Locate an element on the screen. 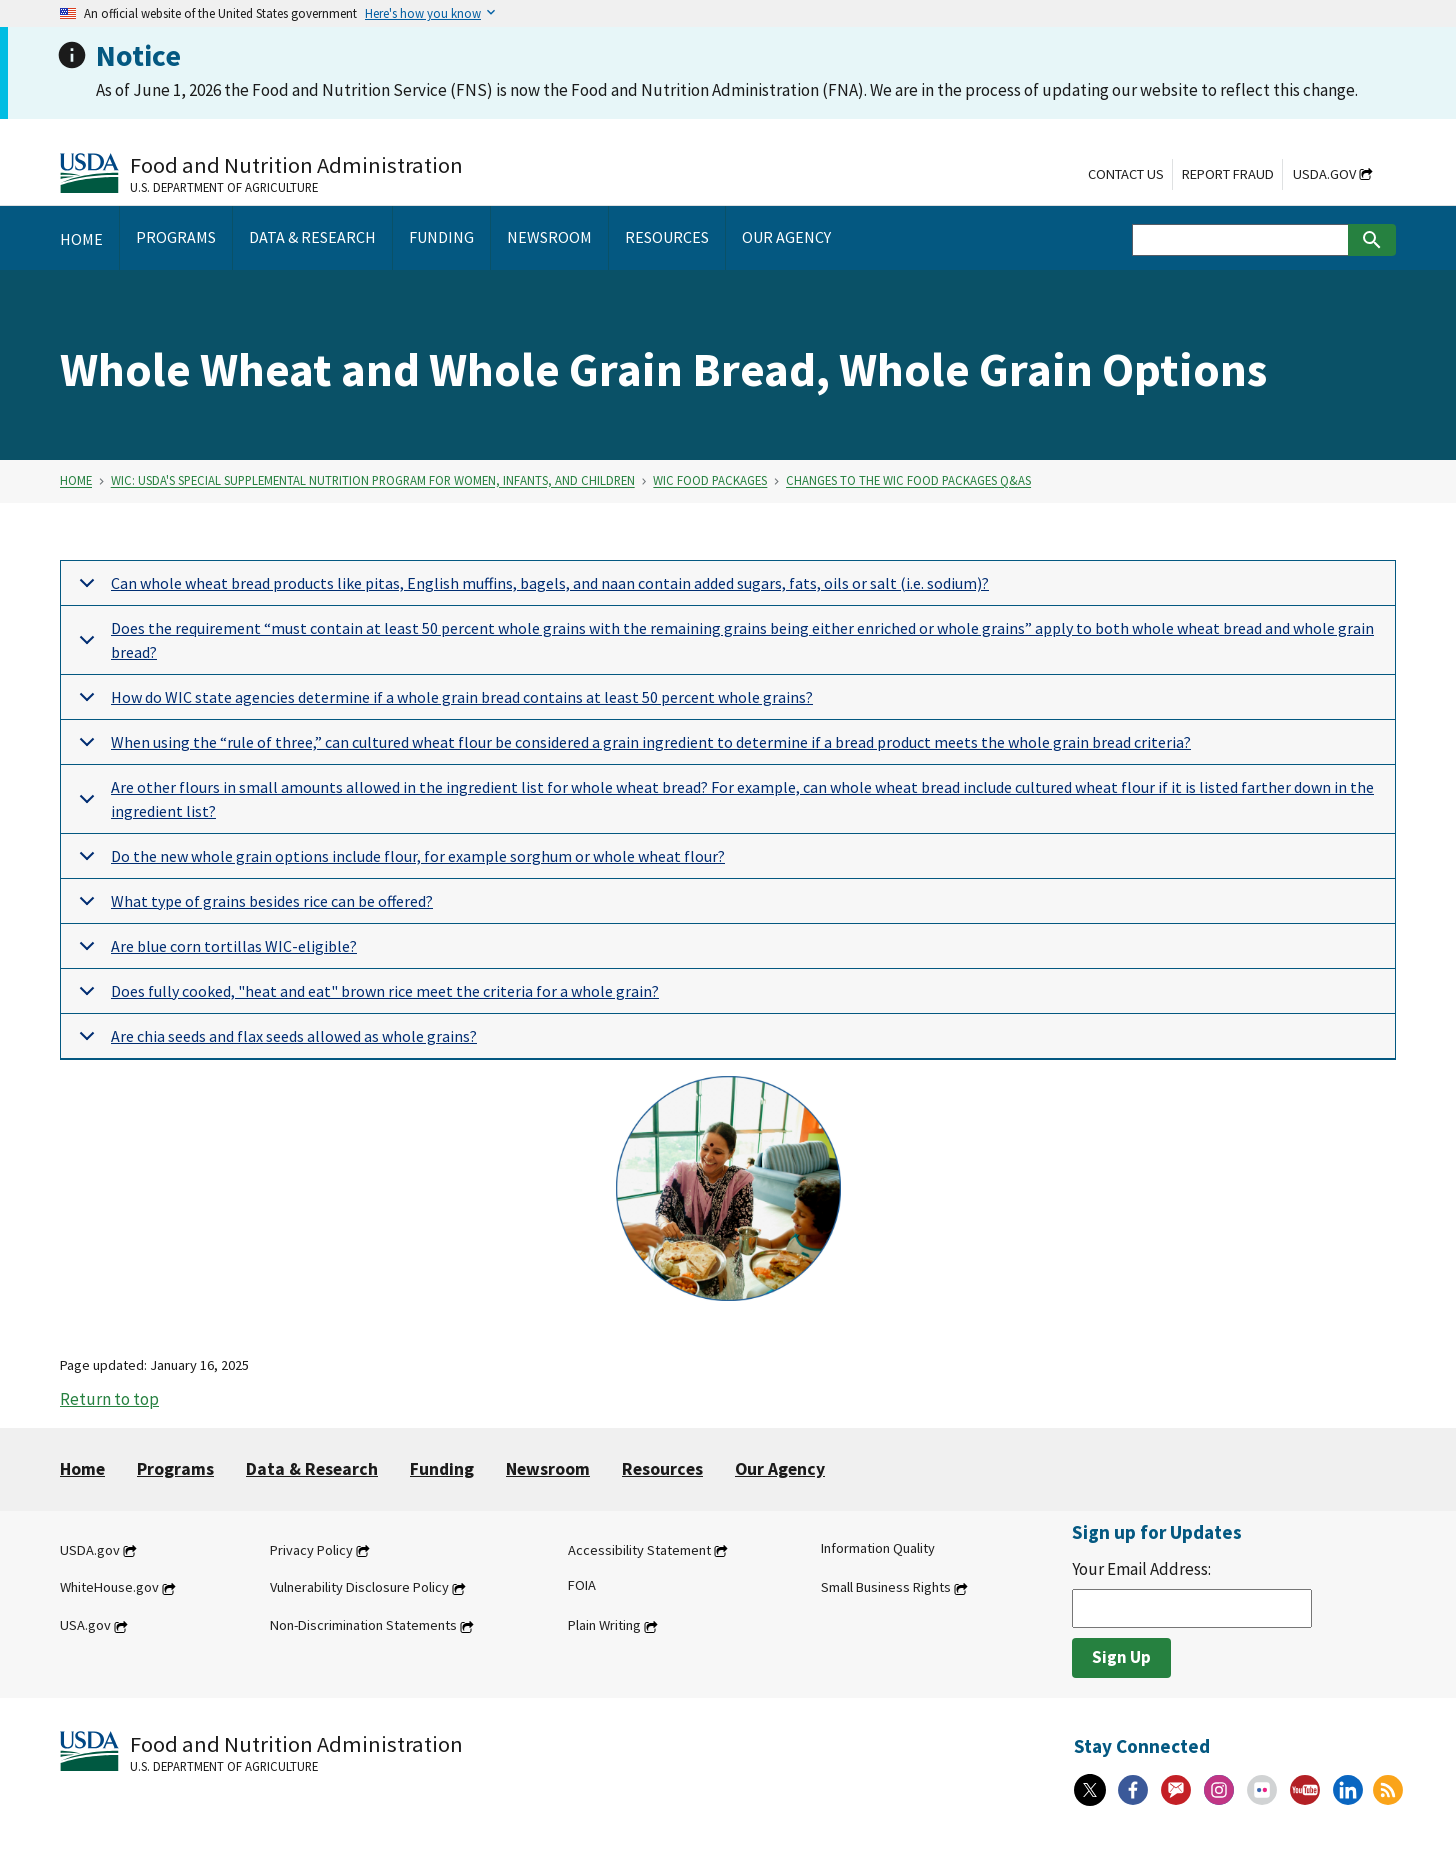 This screenshot has width=1456, height=1850. [Linkedin] is located at coordinates (1348, 1790).